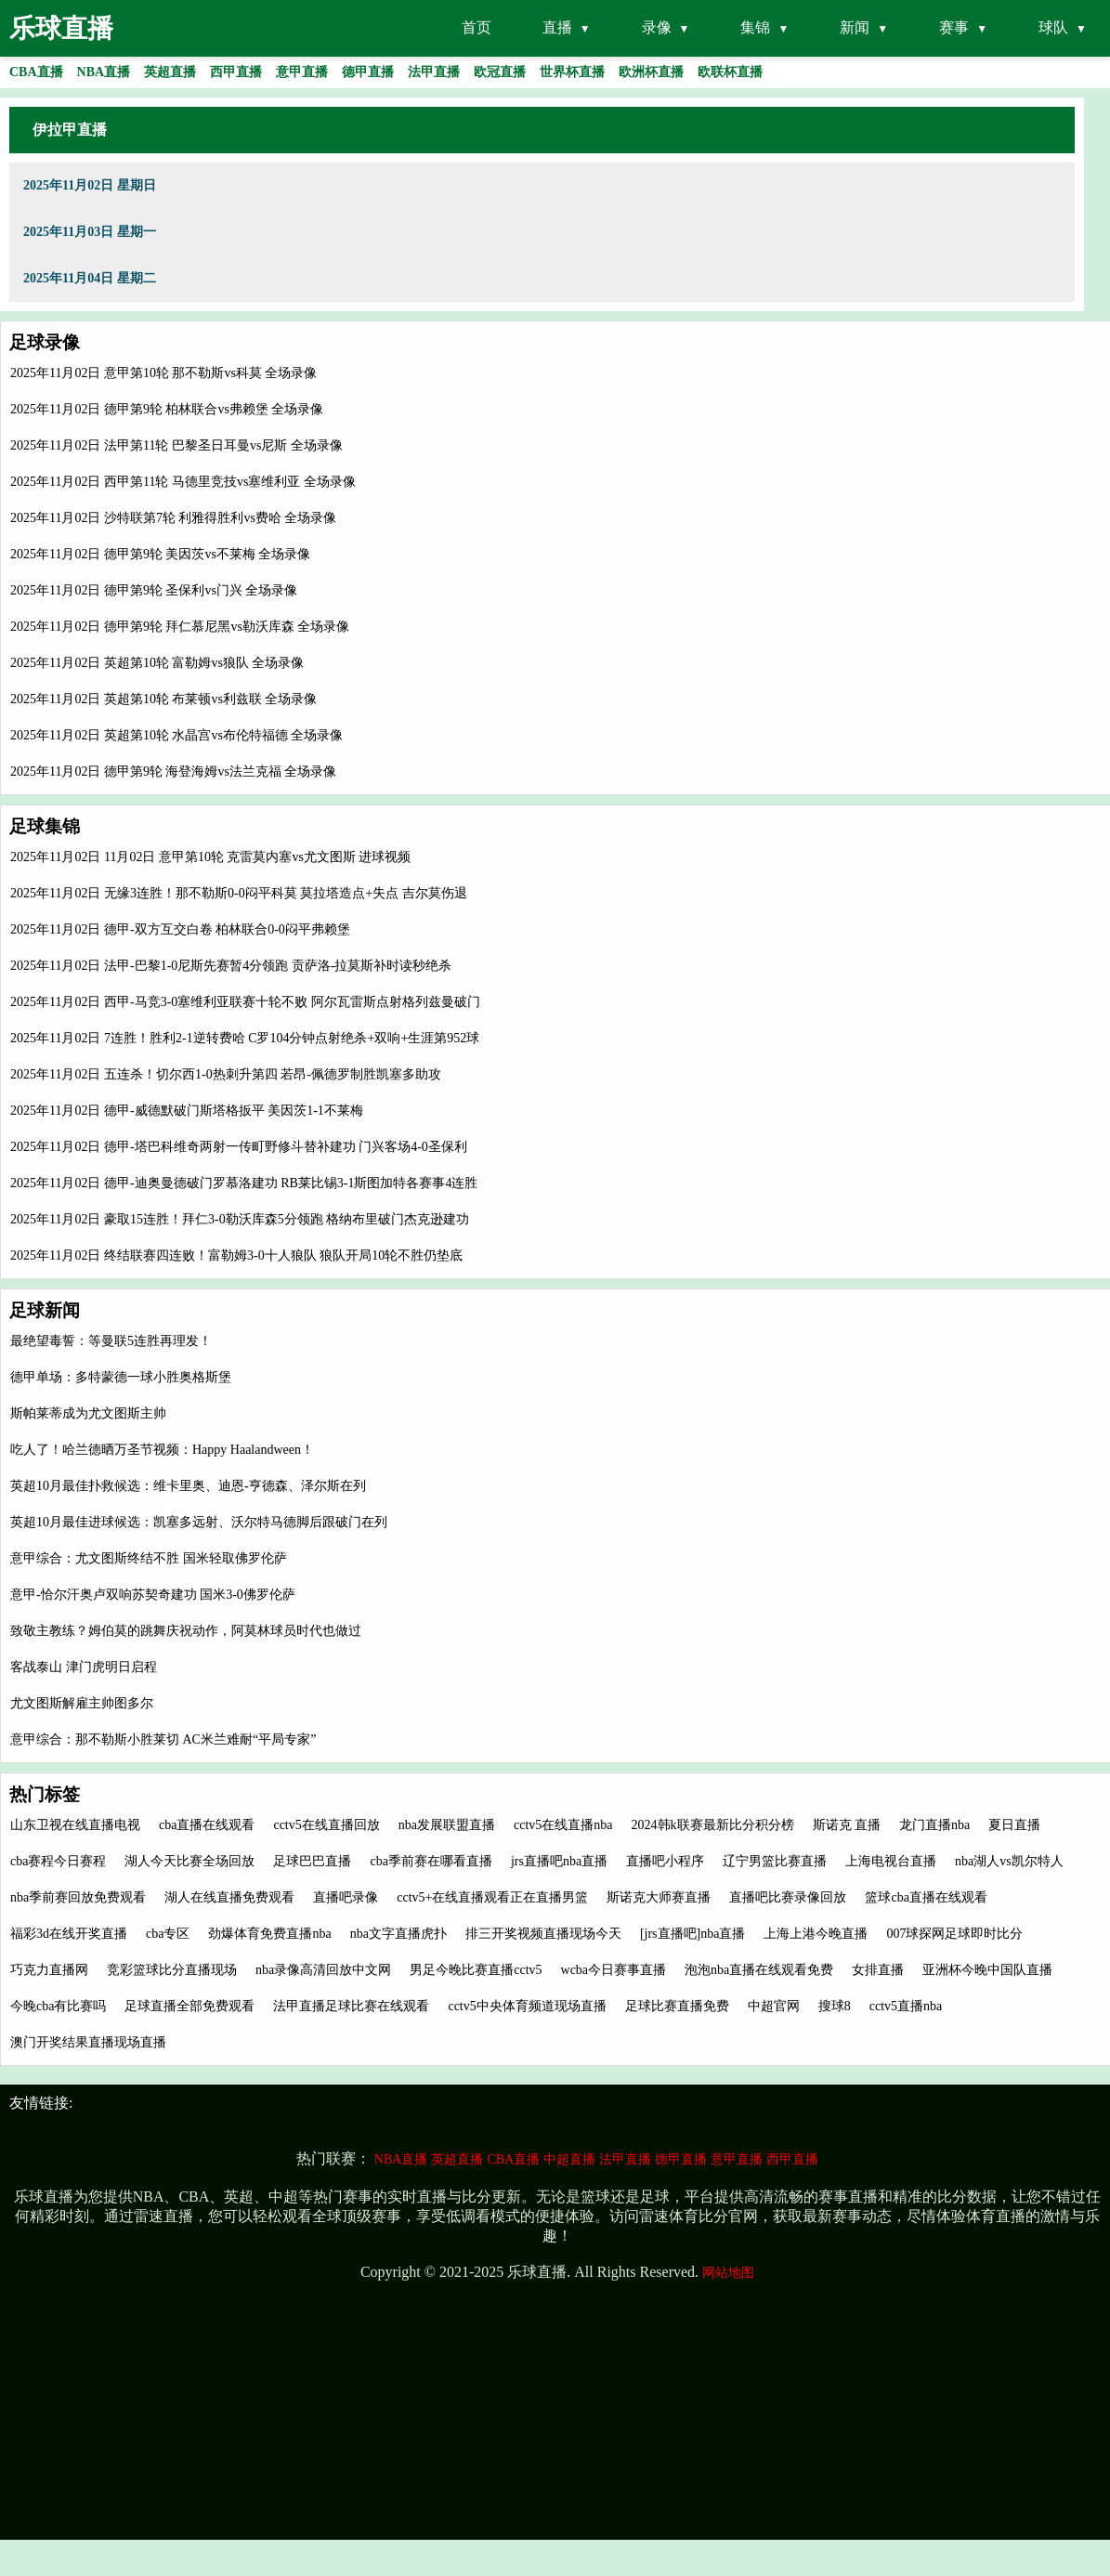 This screenshot has height=2576, width=1110. What do you see at coordinates (527, 2006) in the screenshot?
I see `cctv5中央体育频道现场直播` at bounding box center [527, 2006].